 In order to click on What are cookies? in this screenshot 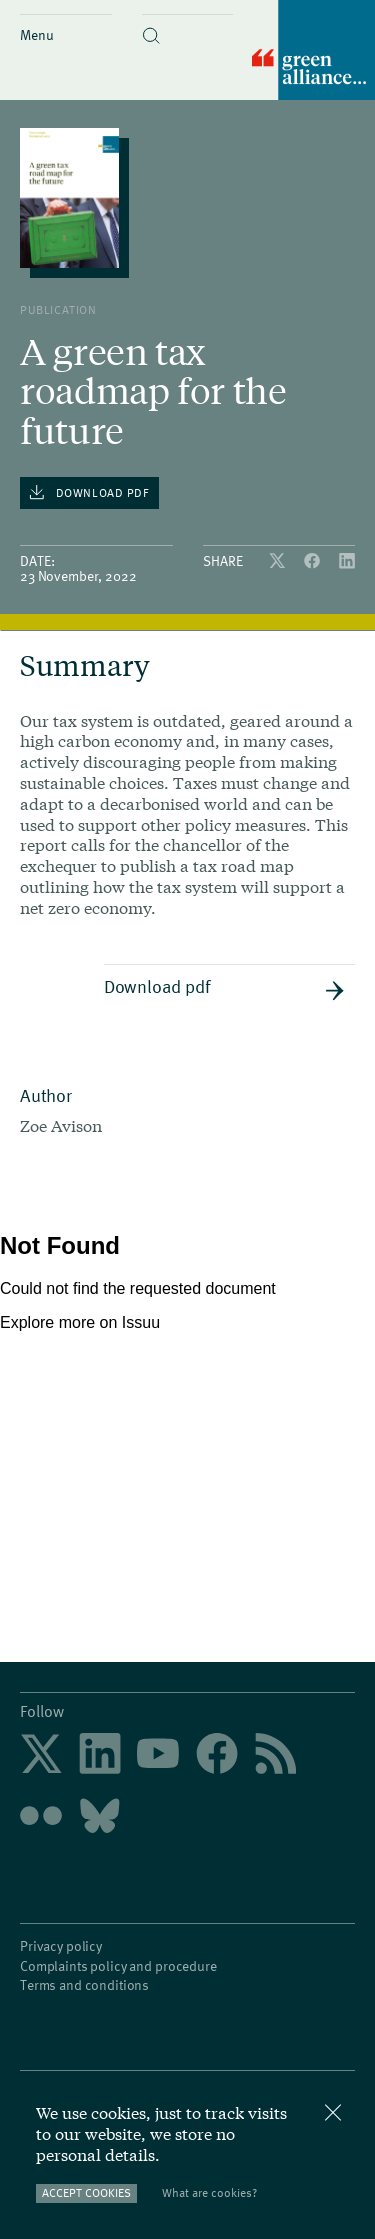, I will do `click(209, 2192)`.